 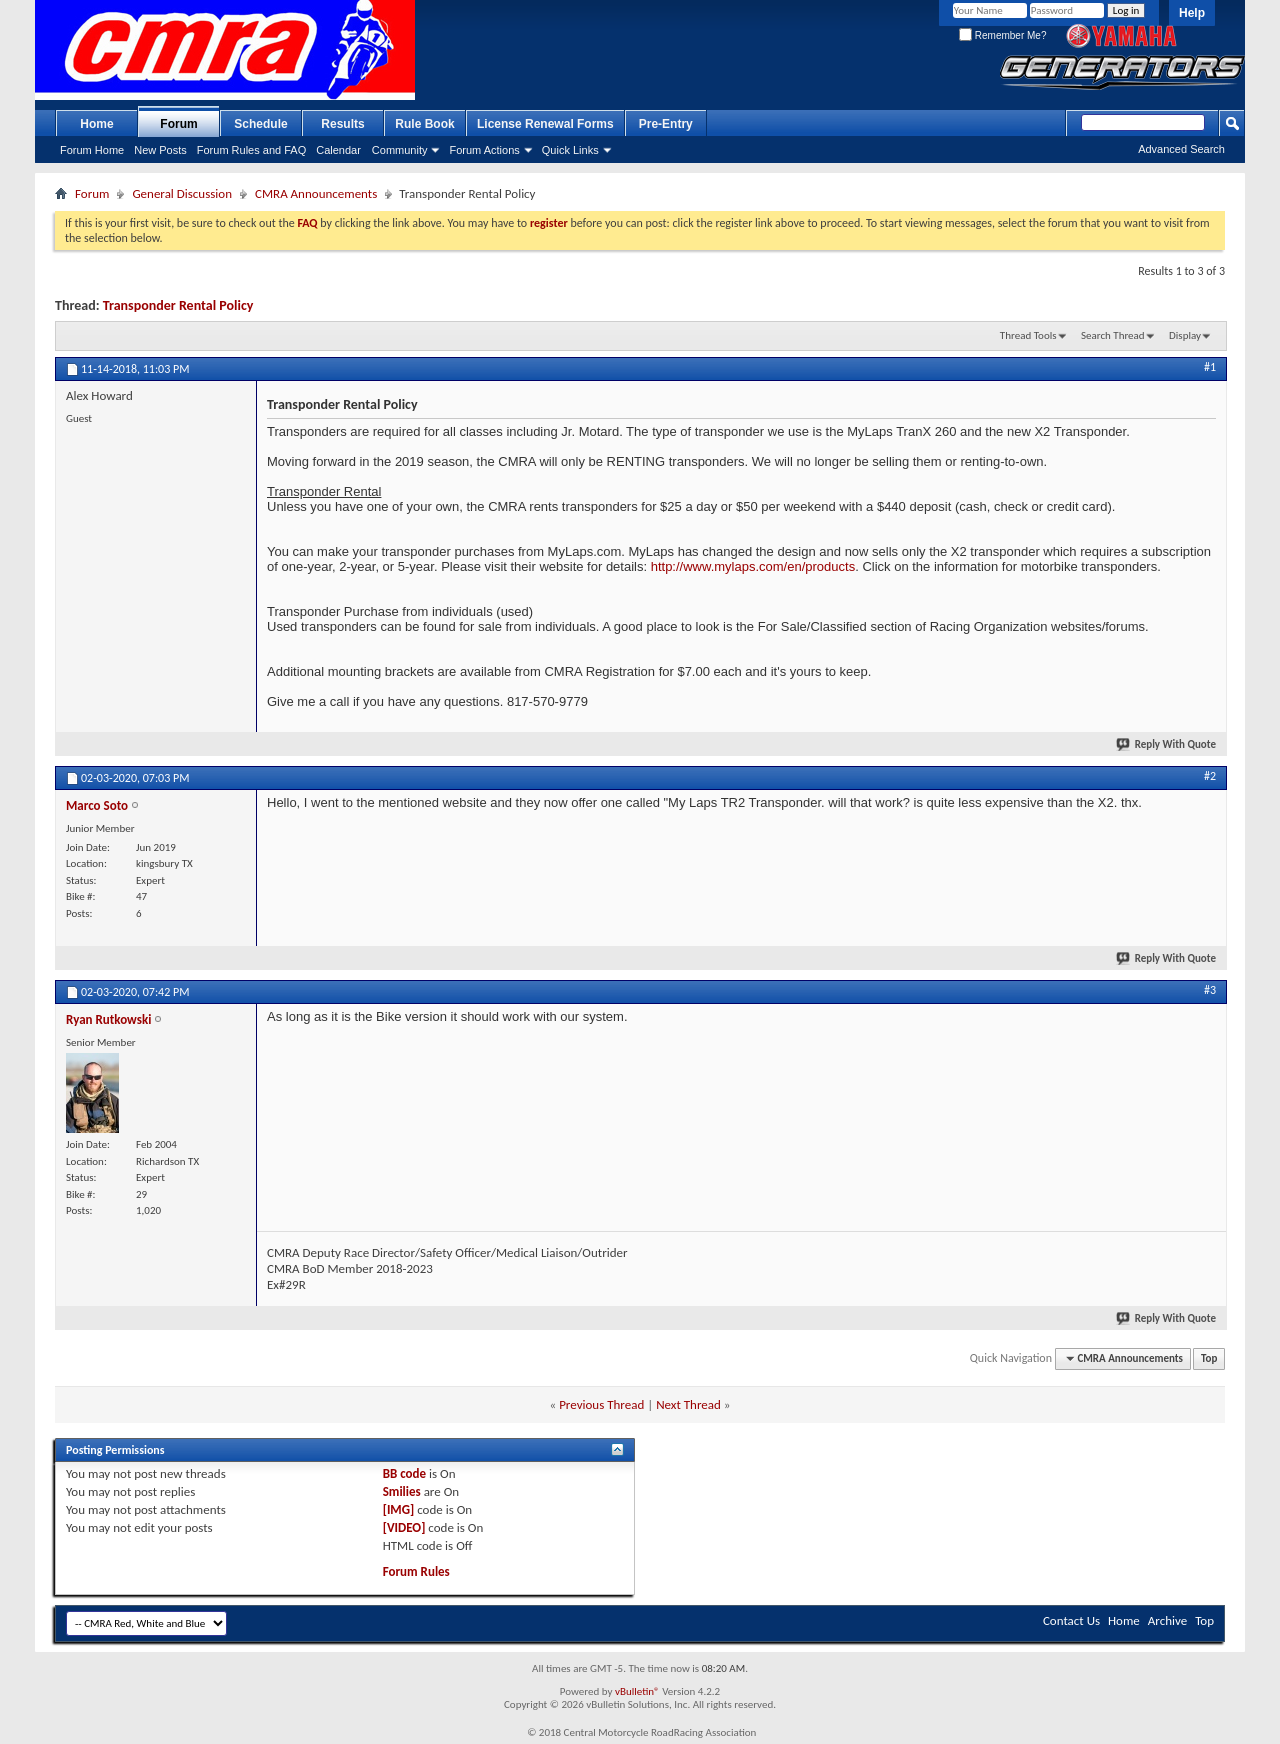 What do you see at coordinates (1167, 1620) in the screenshot?
I see `Archive` at bounding box center [1167, 1620].